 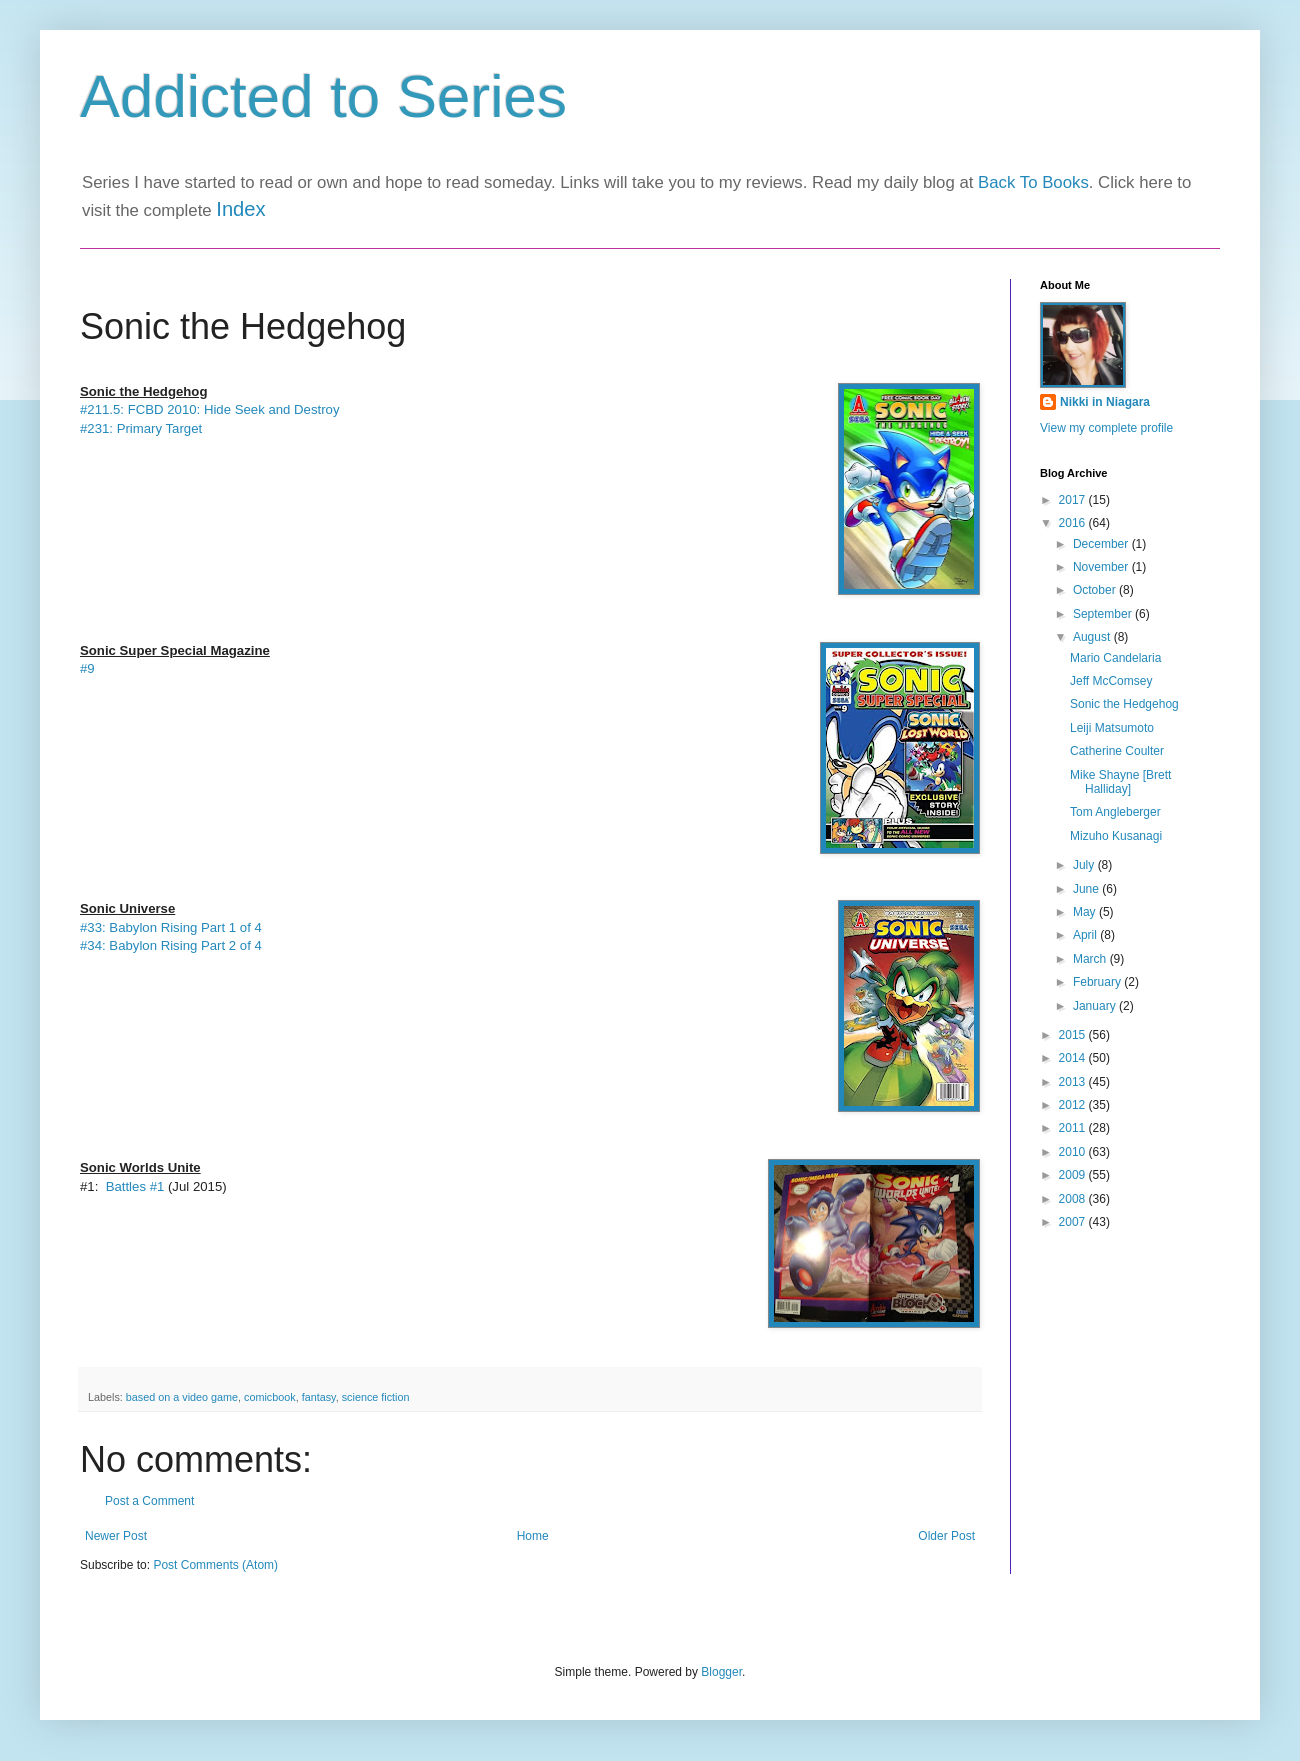 I want to click on September, so click(x=1104, y=614).